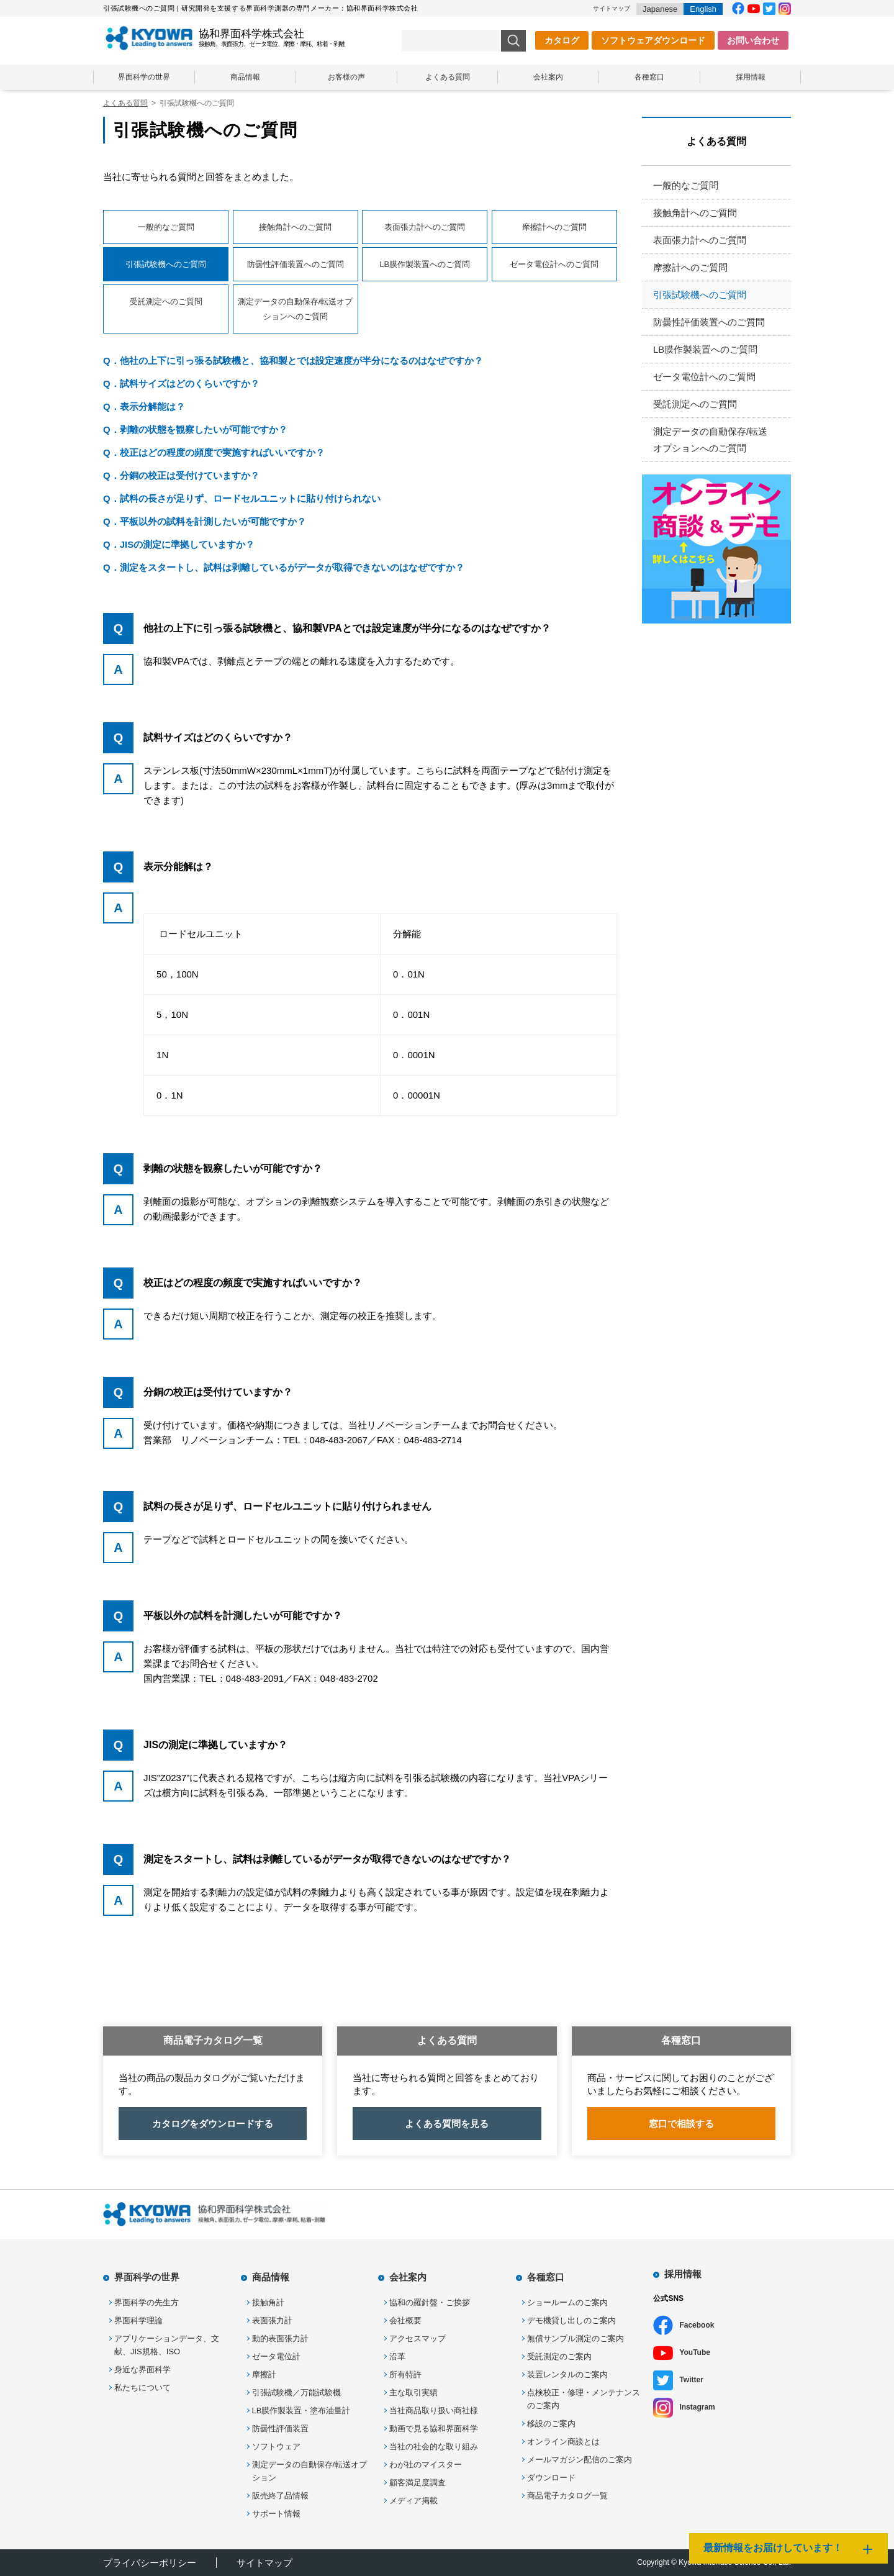  What do you see at coordinates (295, 227) in the screenshot?
I see `接触角計へのご質問` at bounding box center [295, 227].